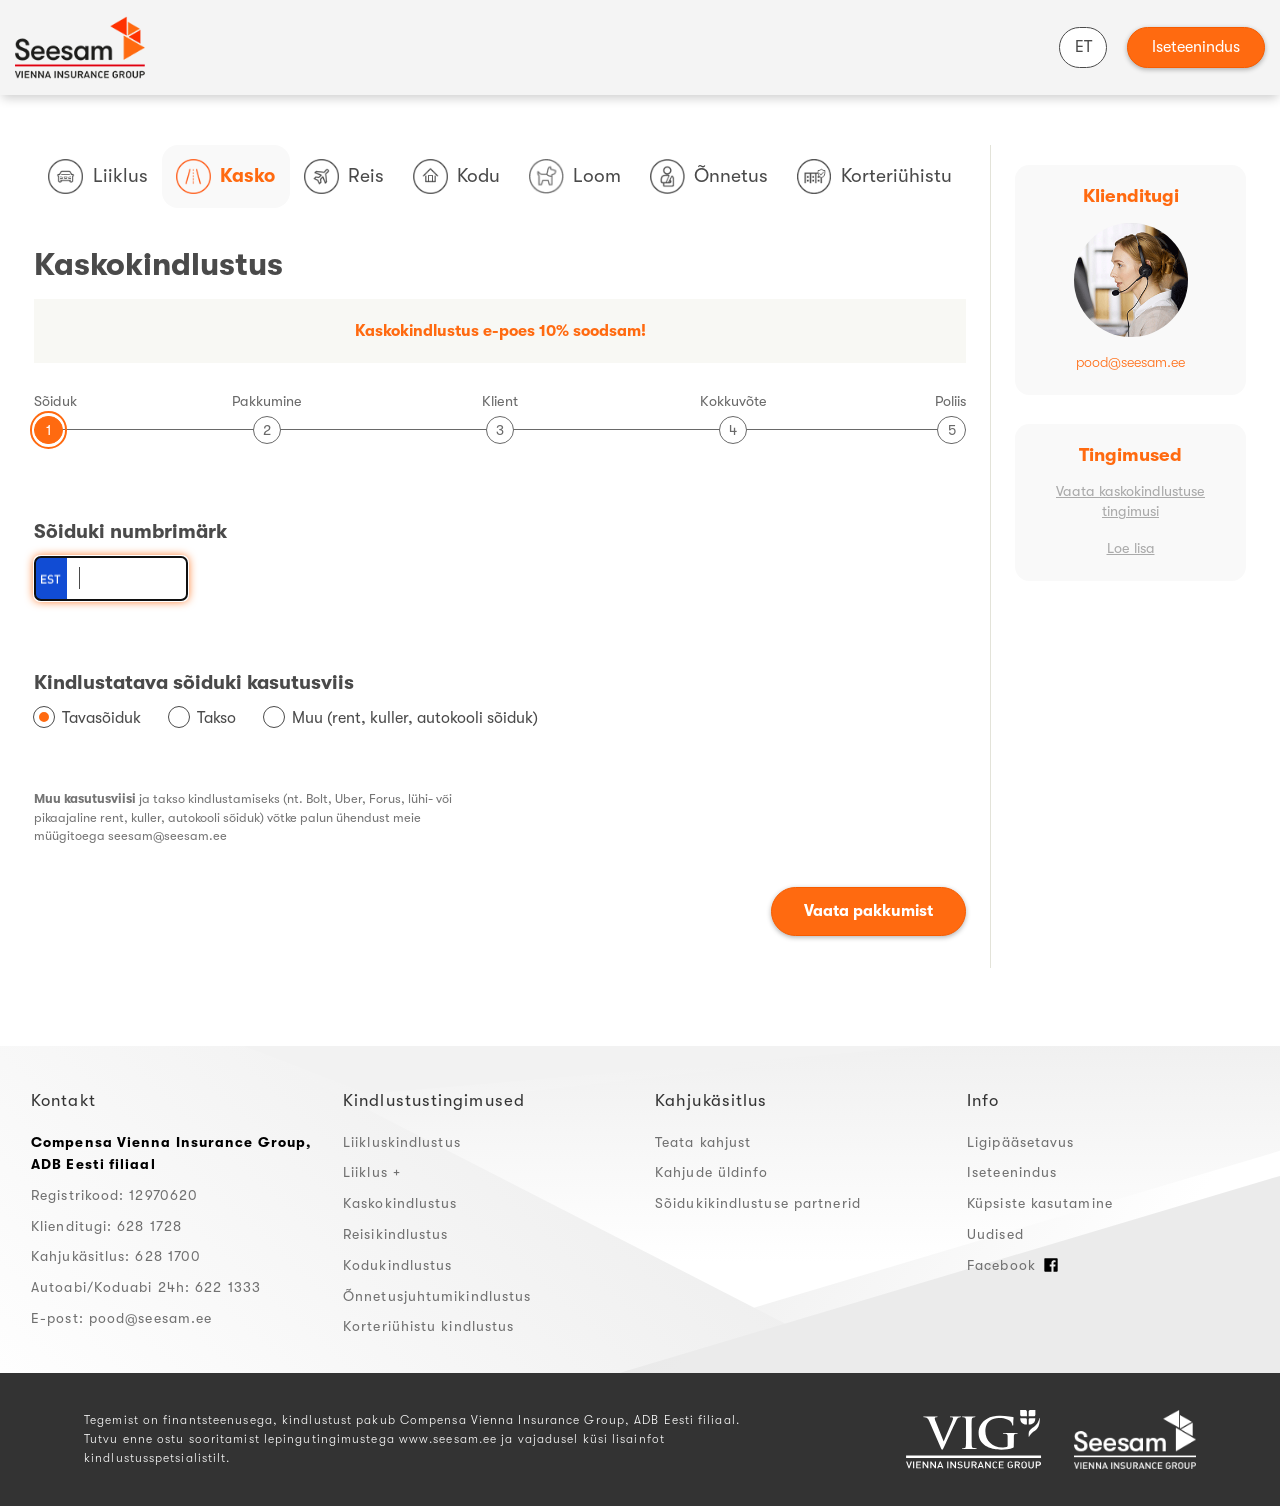 The image size is (1280, 1506). What do you see at coordinates (712, 1172) in the screenshot?
I see `Kahjude üldinfo` at bounding box center [712, 1172].